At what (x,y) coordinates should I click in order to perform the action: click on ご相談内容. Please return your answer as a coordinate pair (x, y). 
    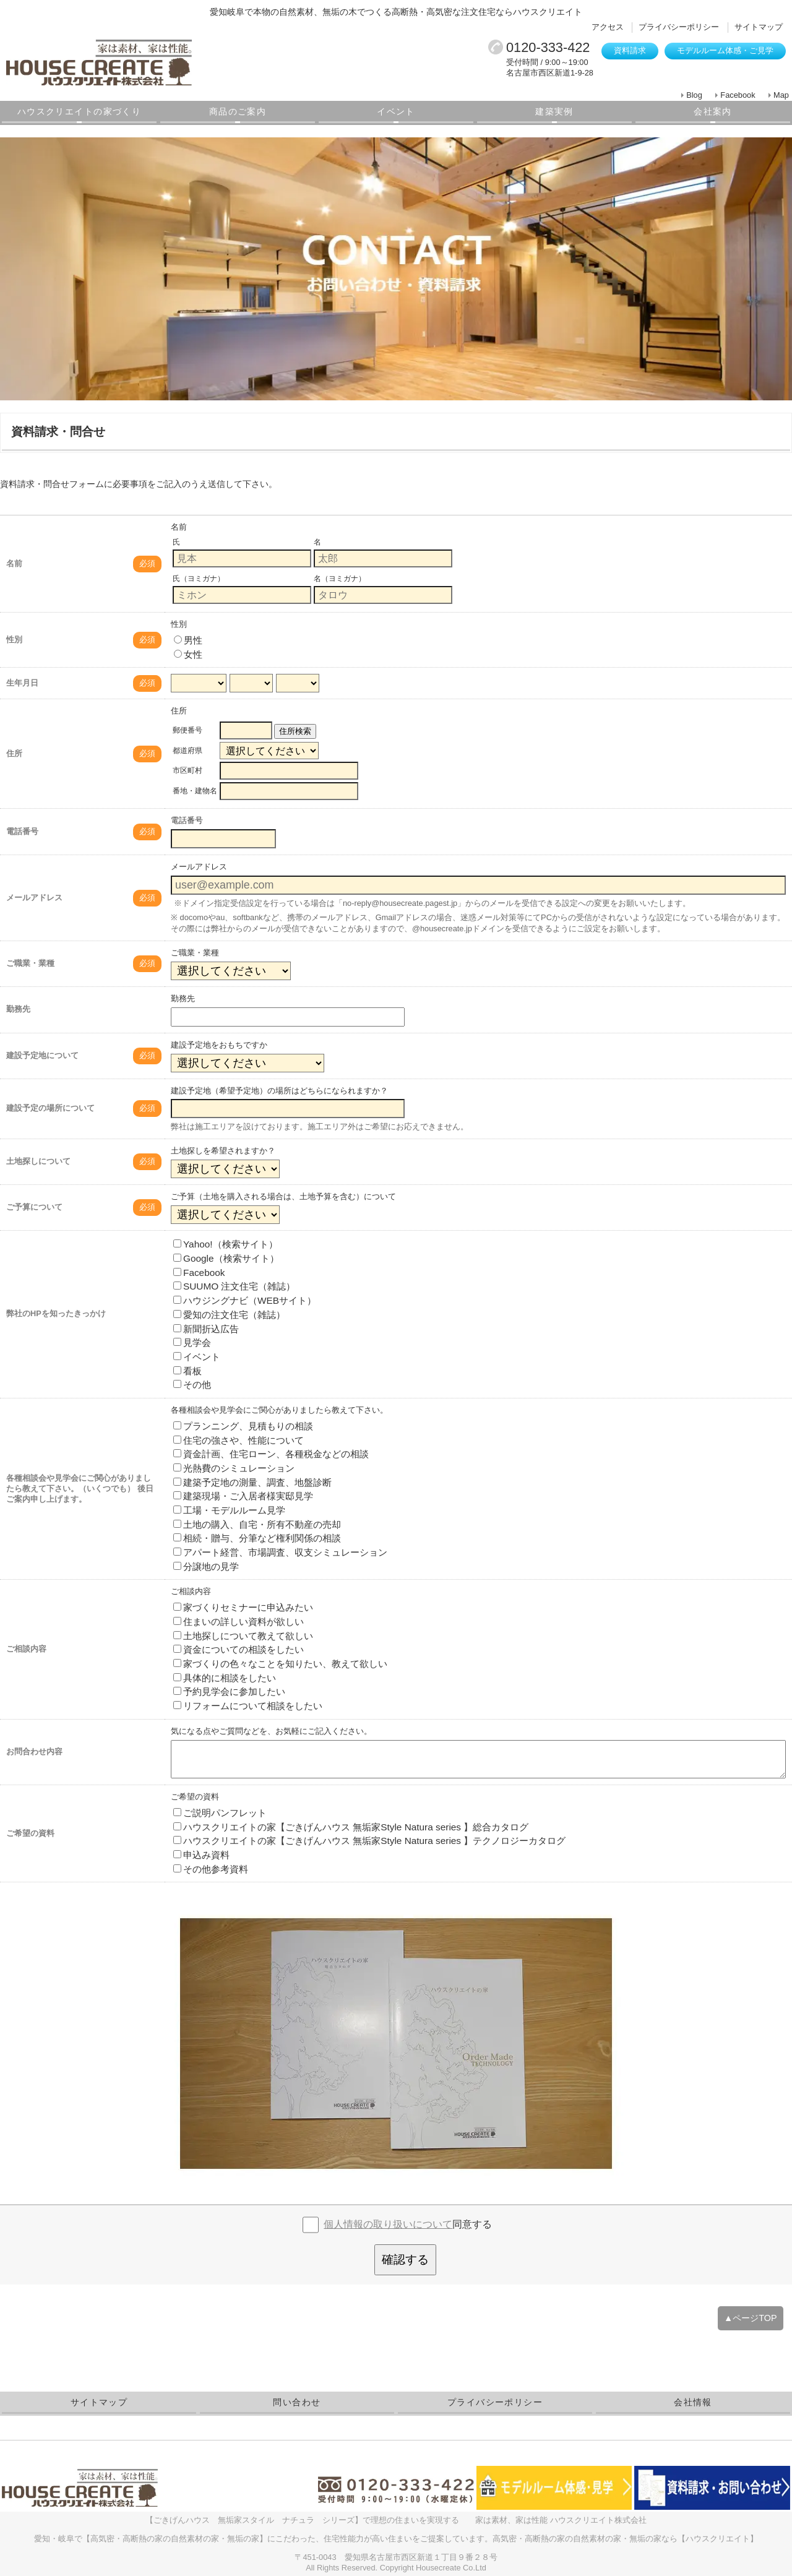
    Looking at the image, I should click on (26, 1648).